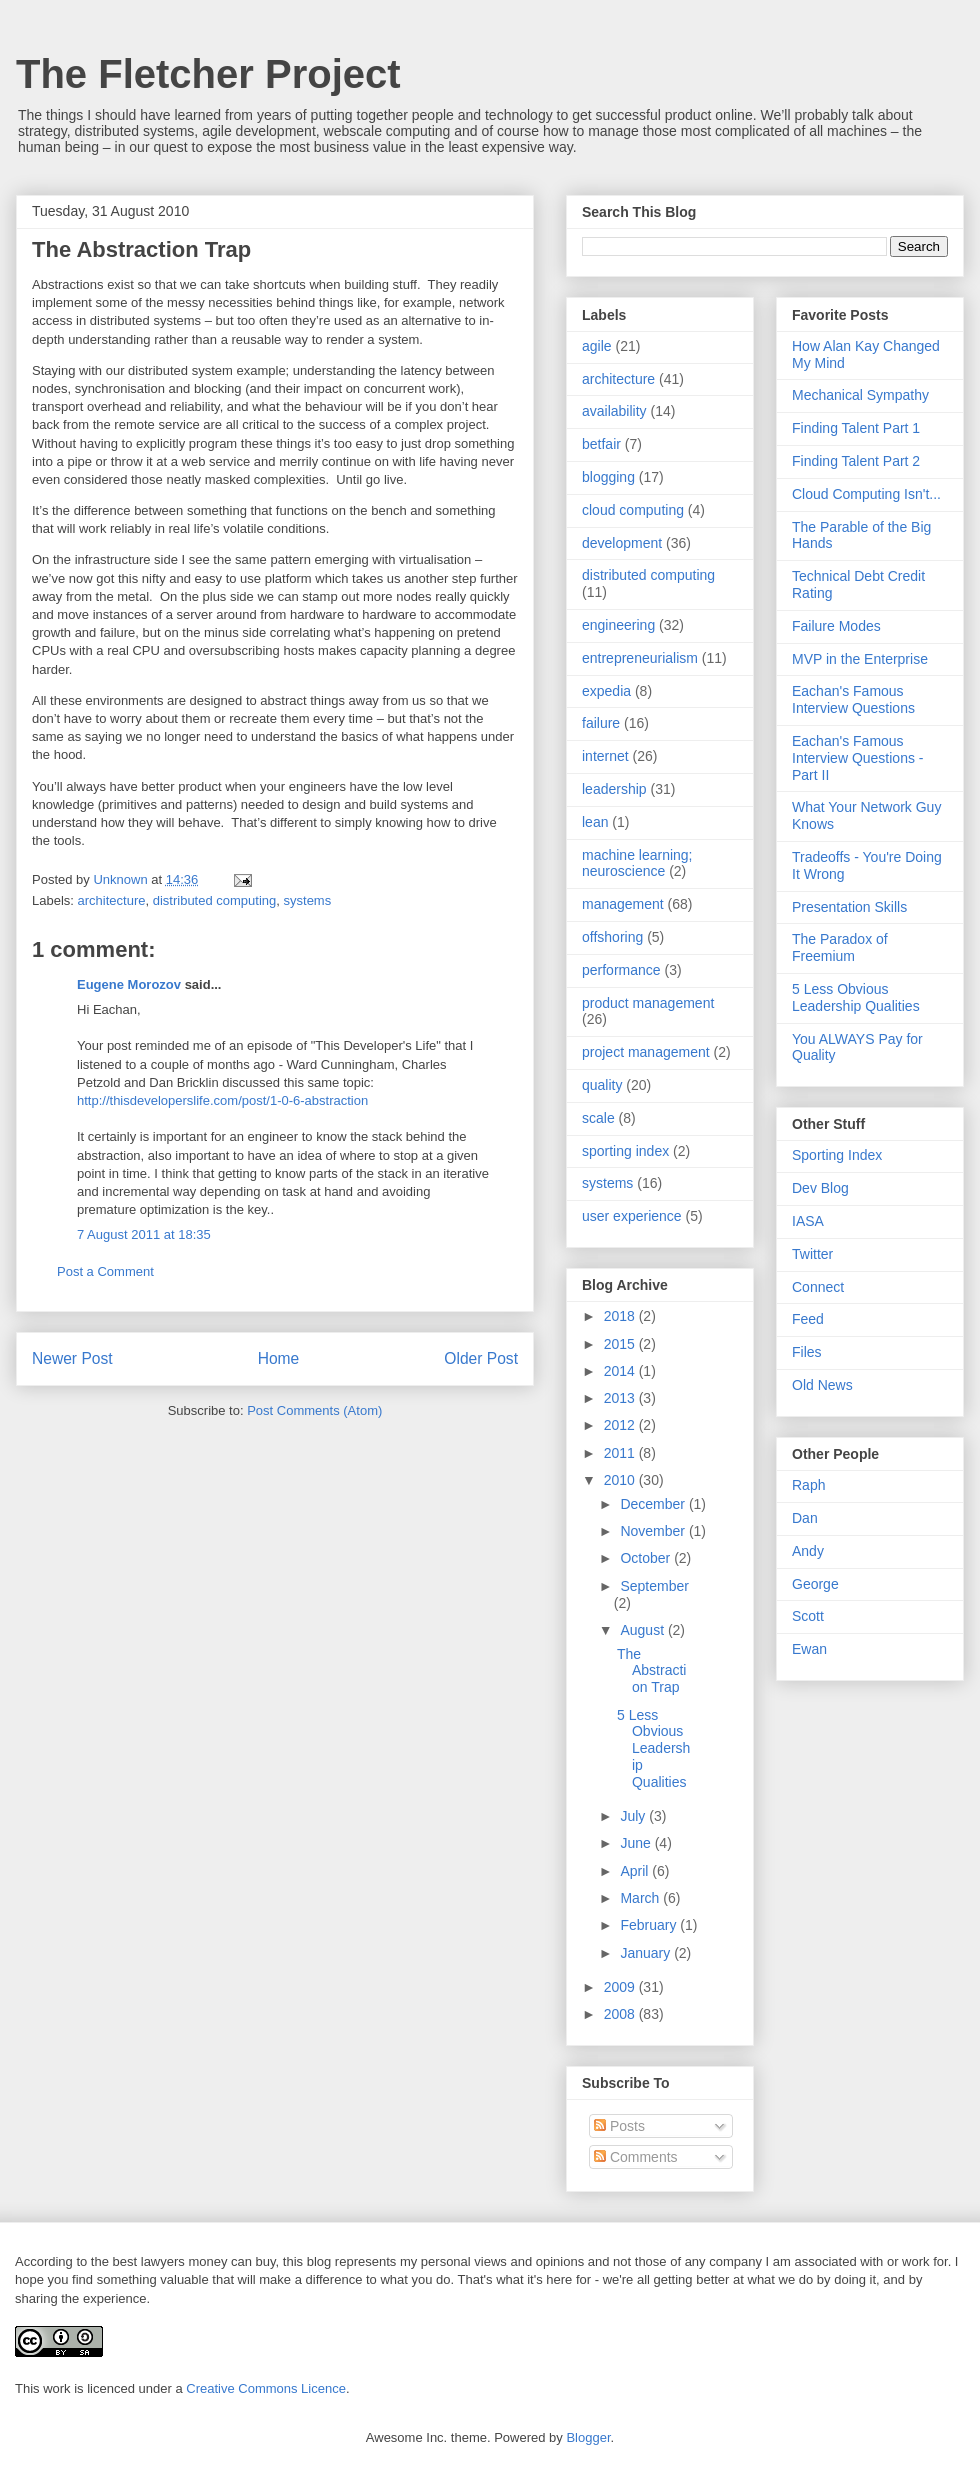 The image size is (980, 2477). What do you see at coordinates (279, 1358) in the screenshot?
I see `Home` at bounding box center [279, 1358].